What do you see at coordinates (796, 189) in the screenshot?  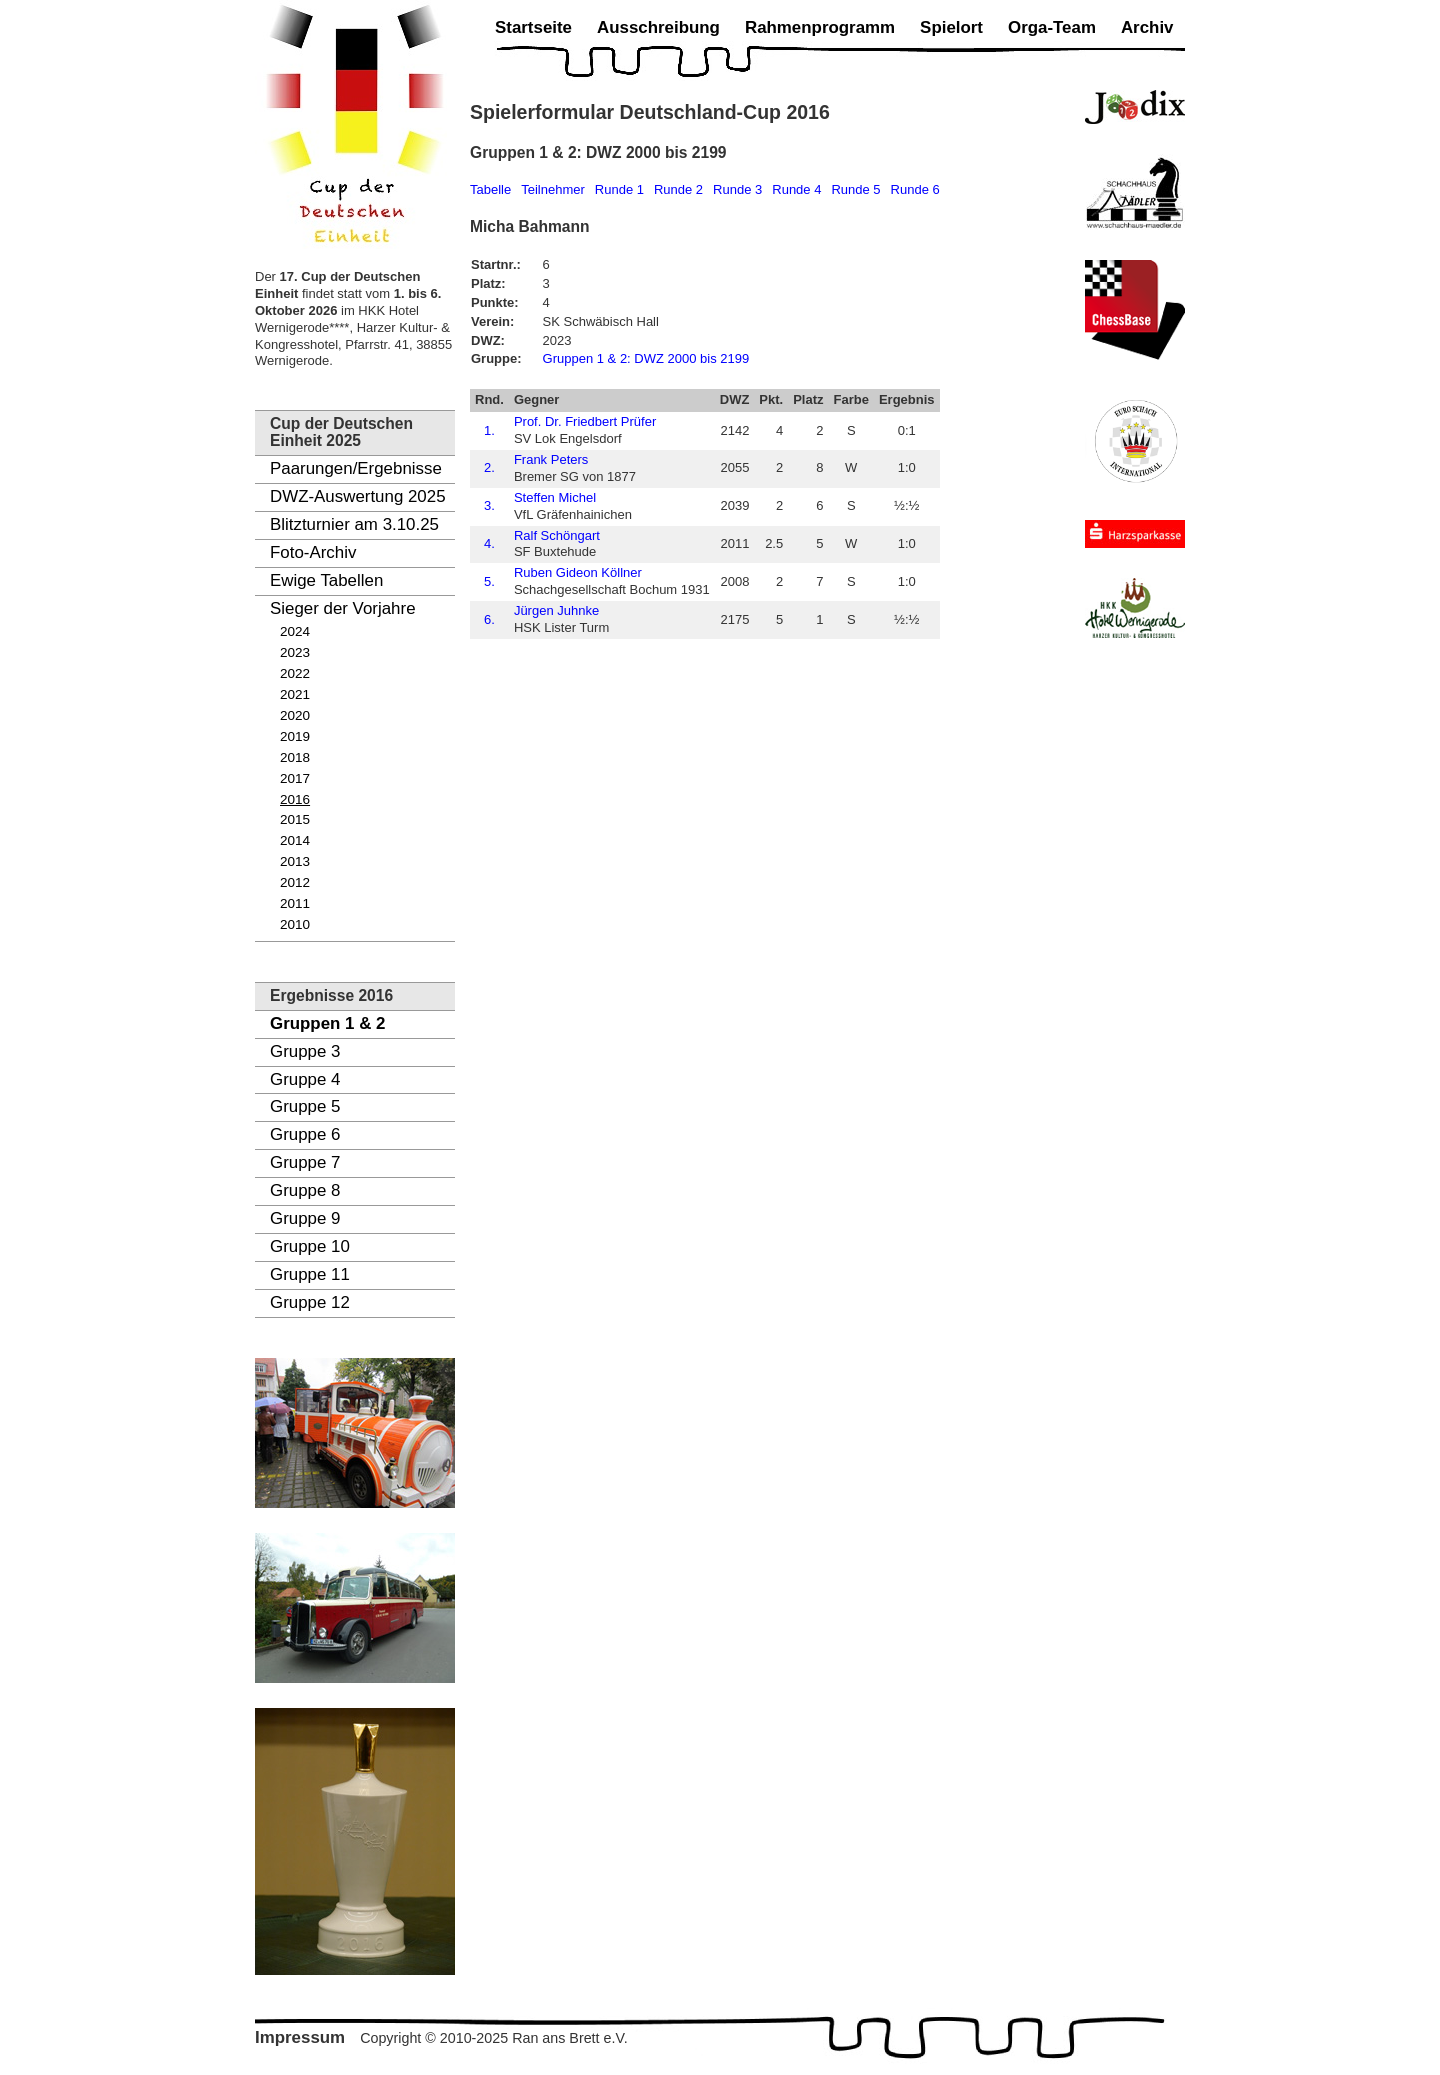 I see `Runde 4` at bounding box center [796, 189].